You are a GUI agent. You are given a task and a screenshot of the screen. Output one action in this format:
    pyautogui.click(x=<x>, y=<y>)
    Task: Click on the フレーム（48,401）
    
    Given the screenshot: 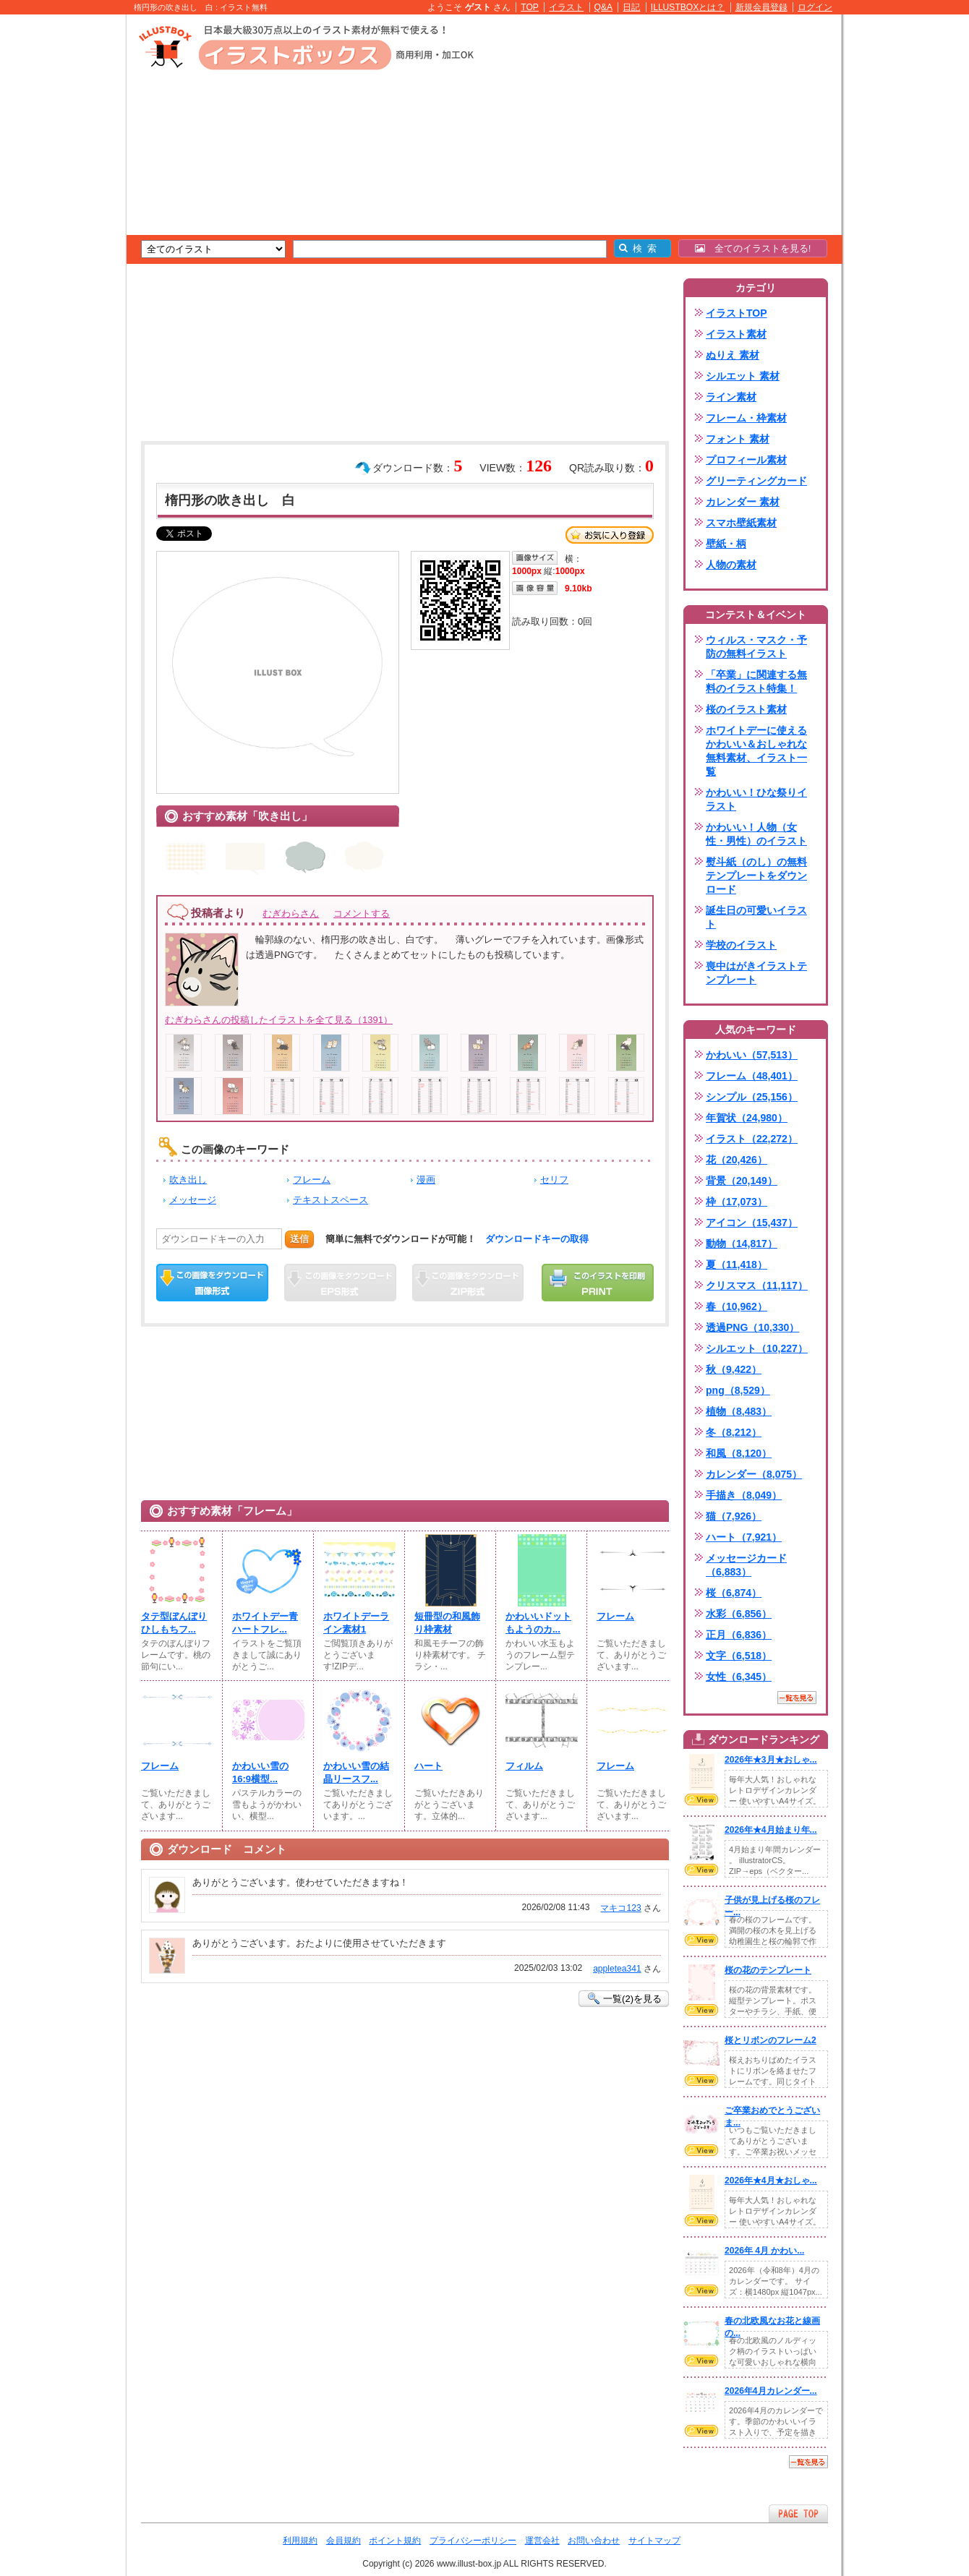 What is the action you would take?
    pyautogui.click(x=752, y=1076)
    